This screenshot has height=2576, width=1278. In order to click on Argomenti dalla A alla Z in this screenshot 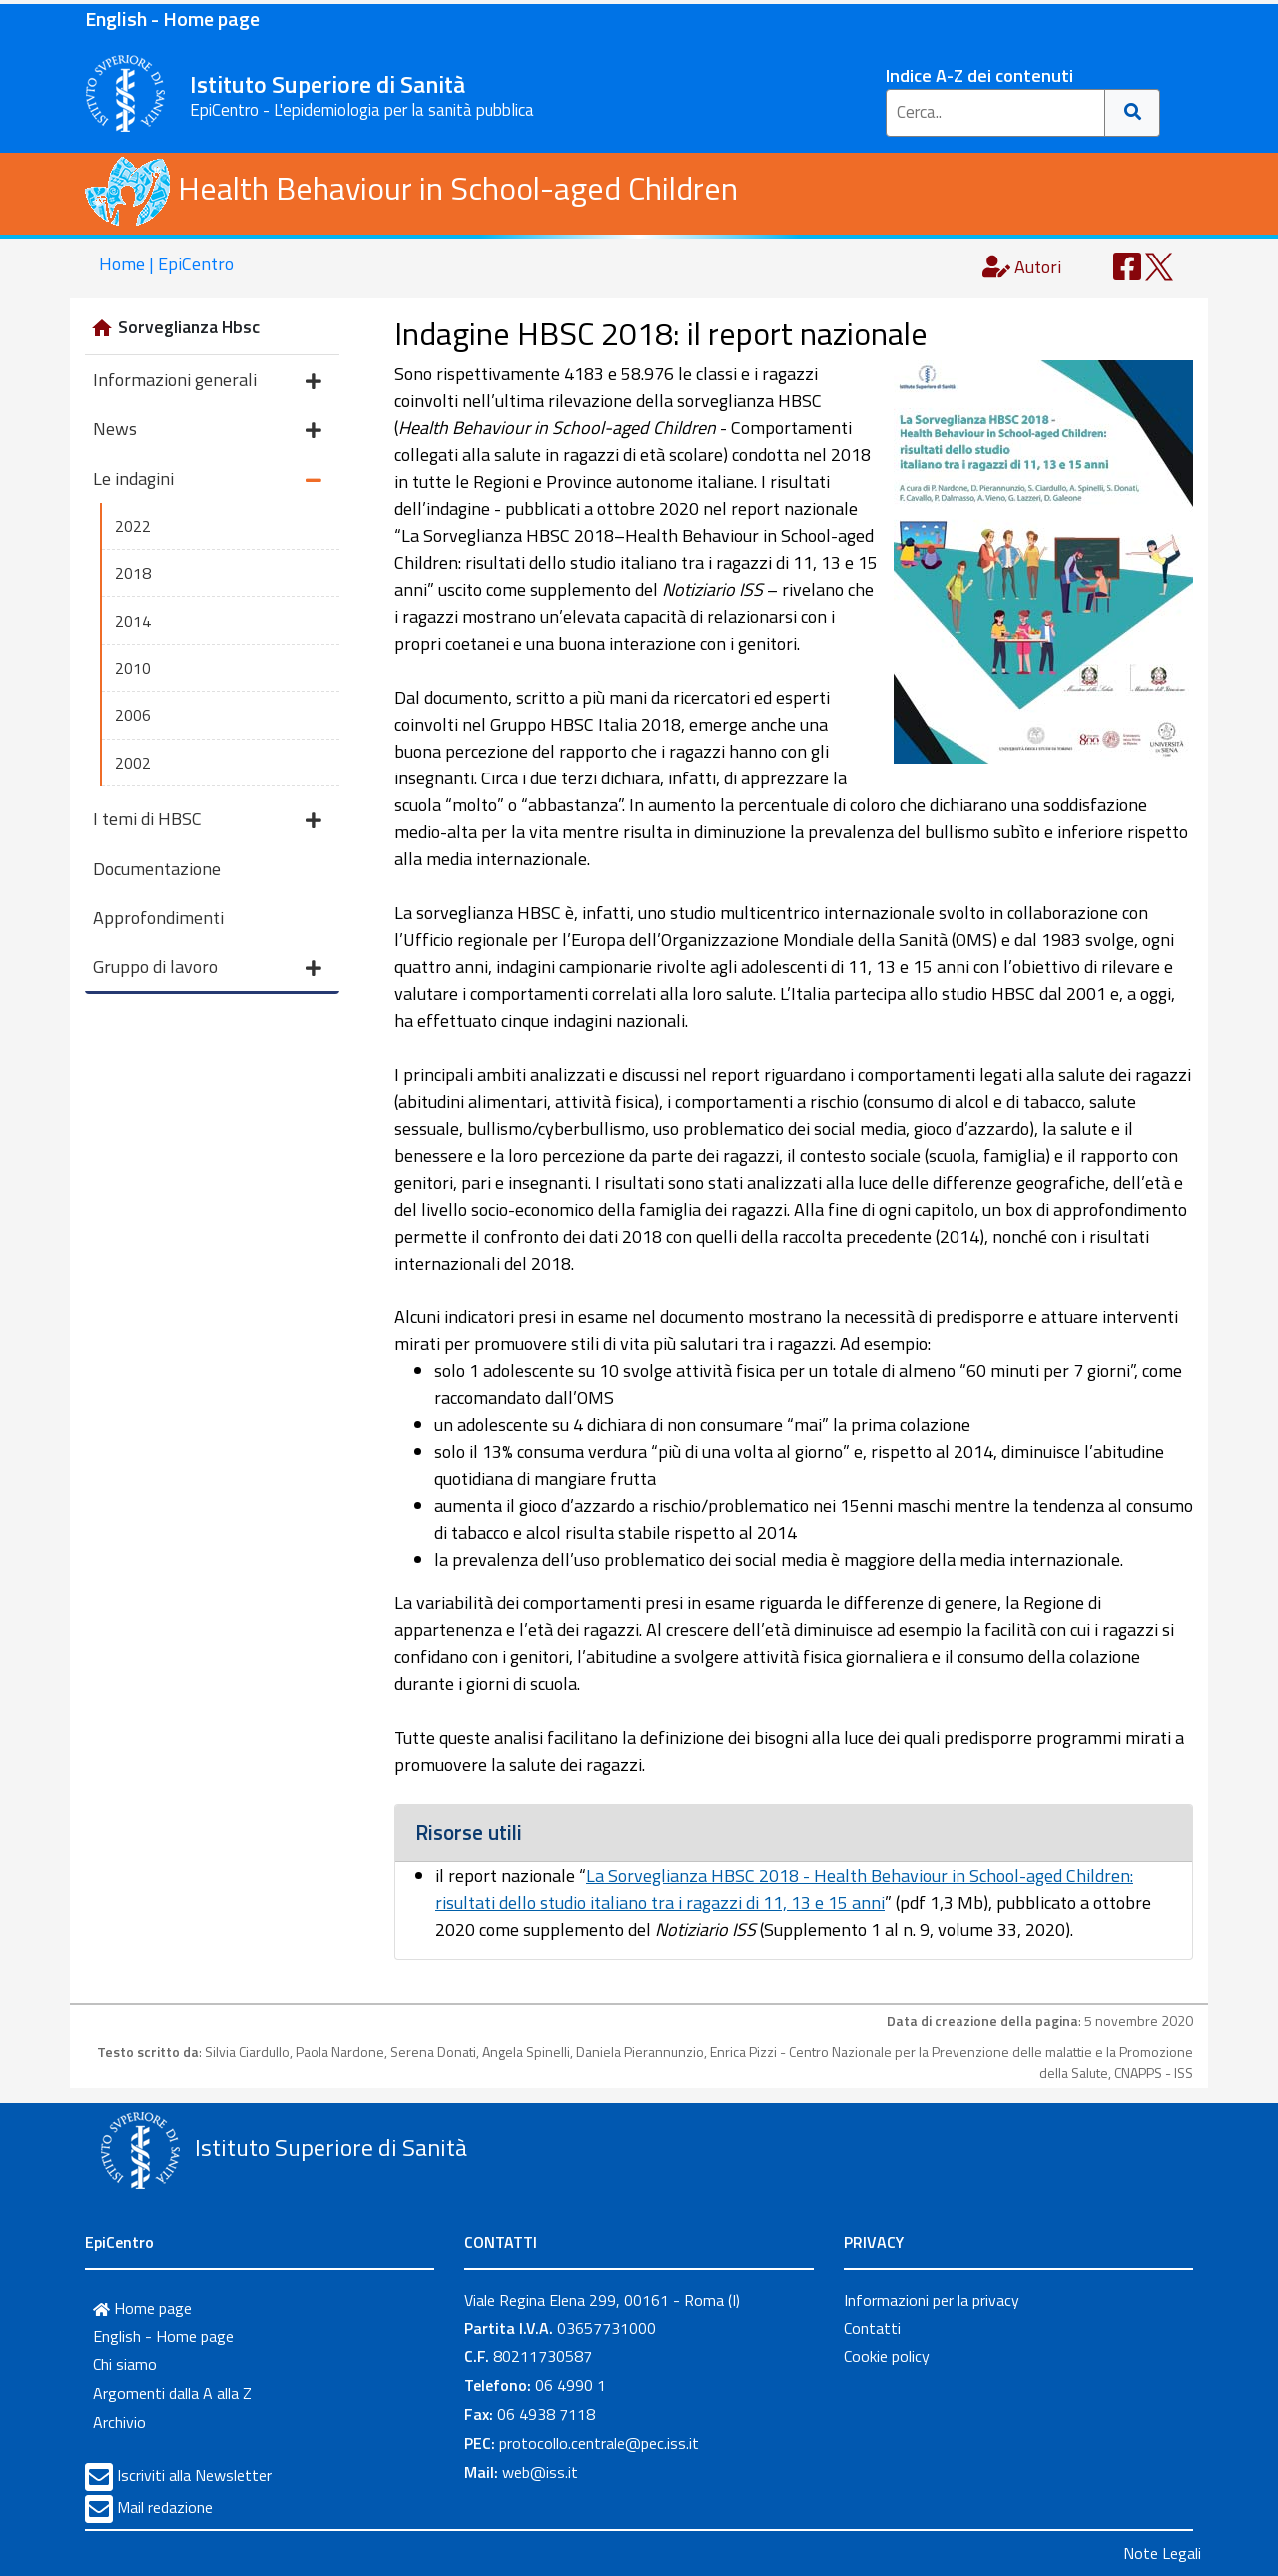, I will do `click(172, 2393)`.